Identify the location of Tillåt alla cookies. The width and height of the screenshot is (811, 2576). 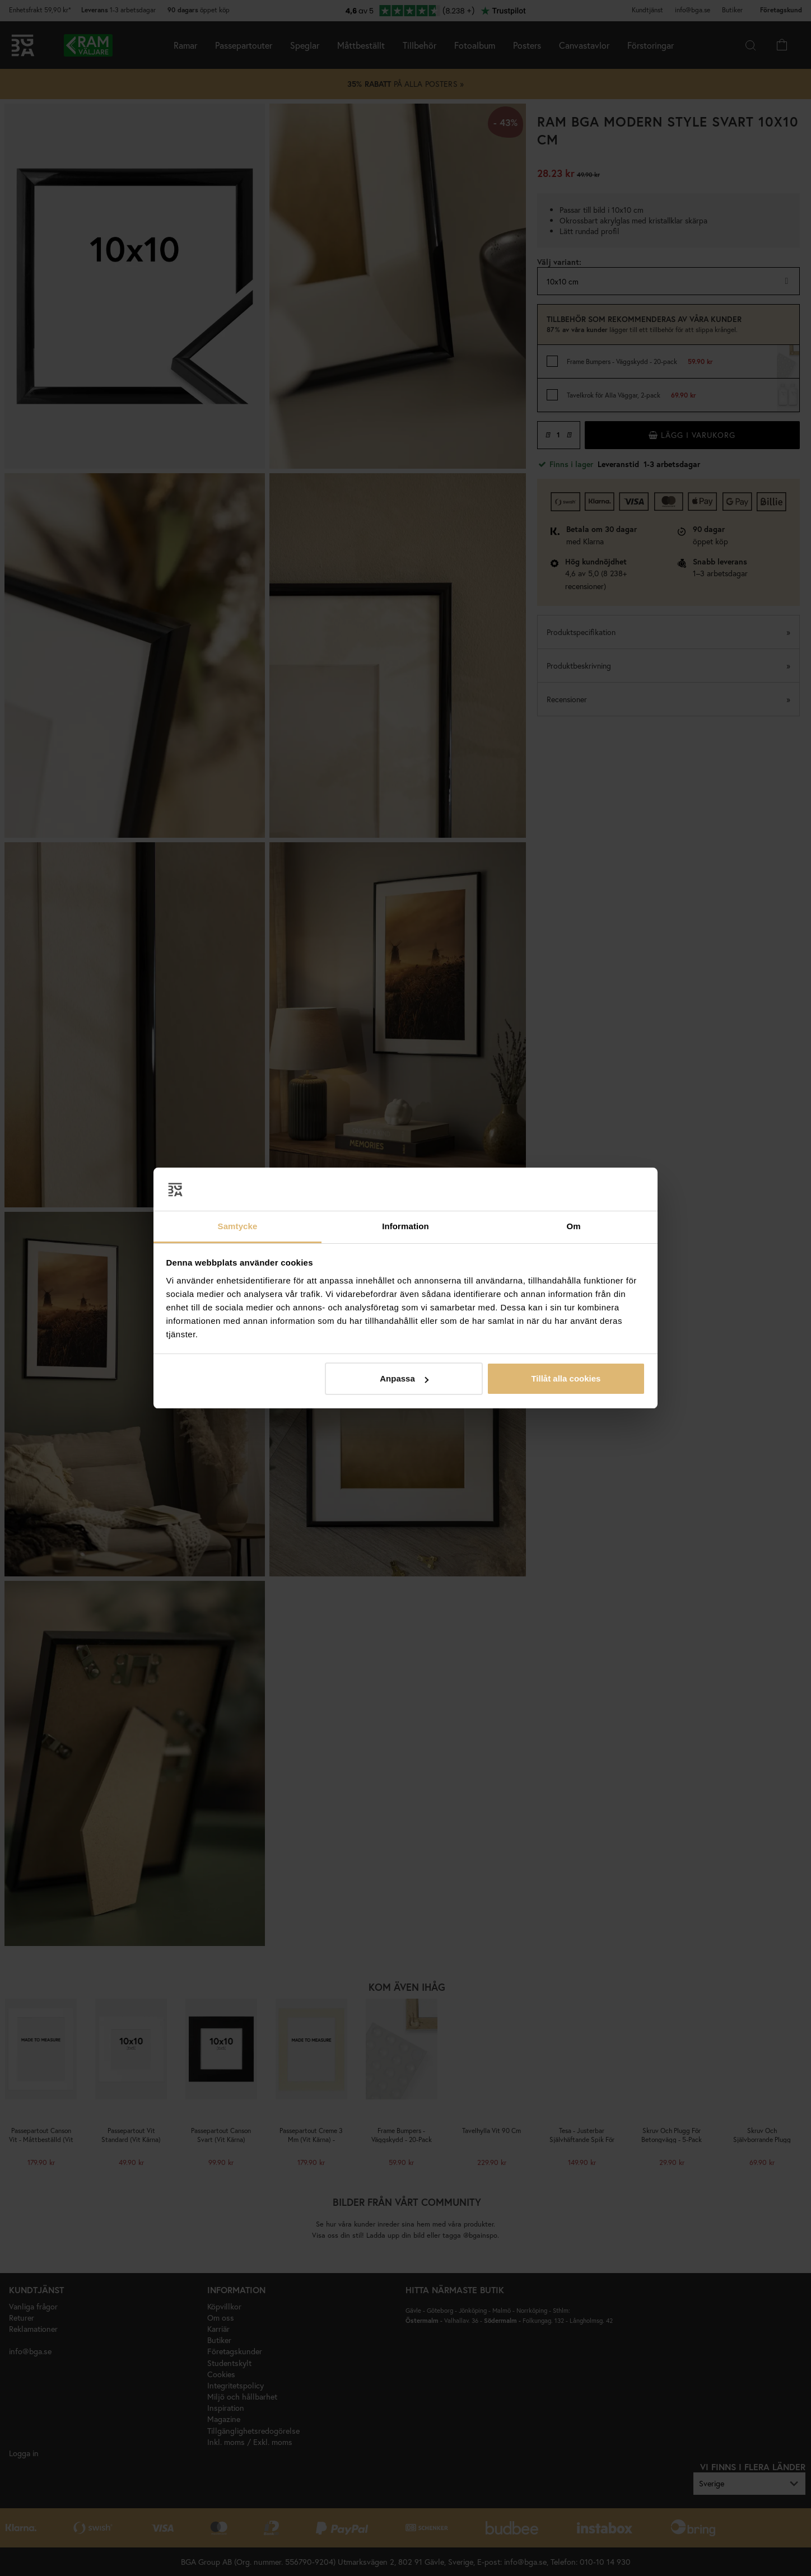
(565, 1378).